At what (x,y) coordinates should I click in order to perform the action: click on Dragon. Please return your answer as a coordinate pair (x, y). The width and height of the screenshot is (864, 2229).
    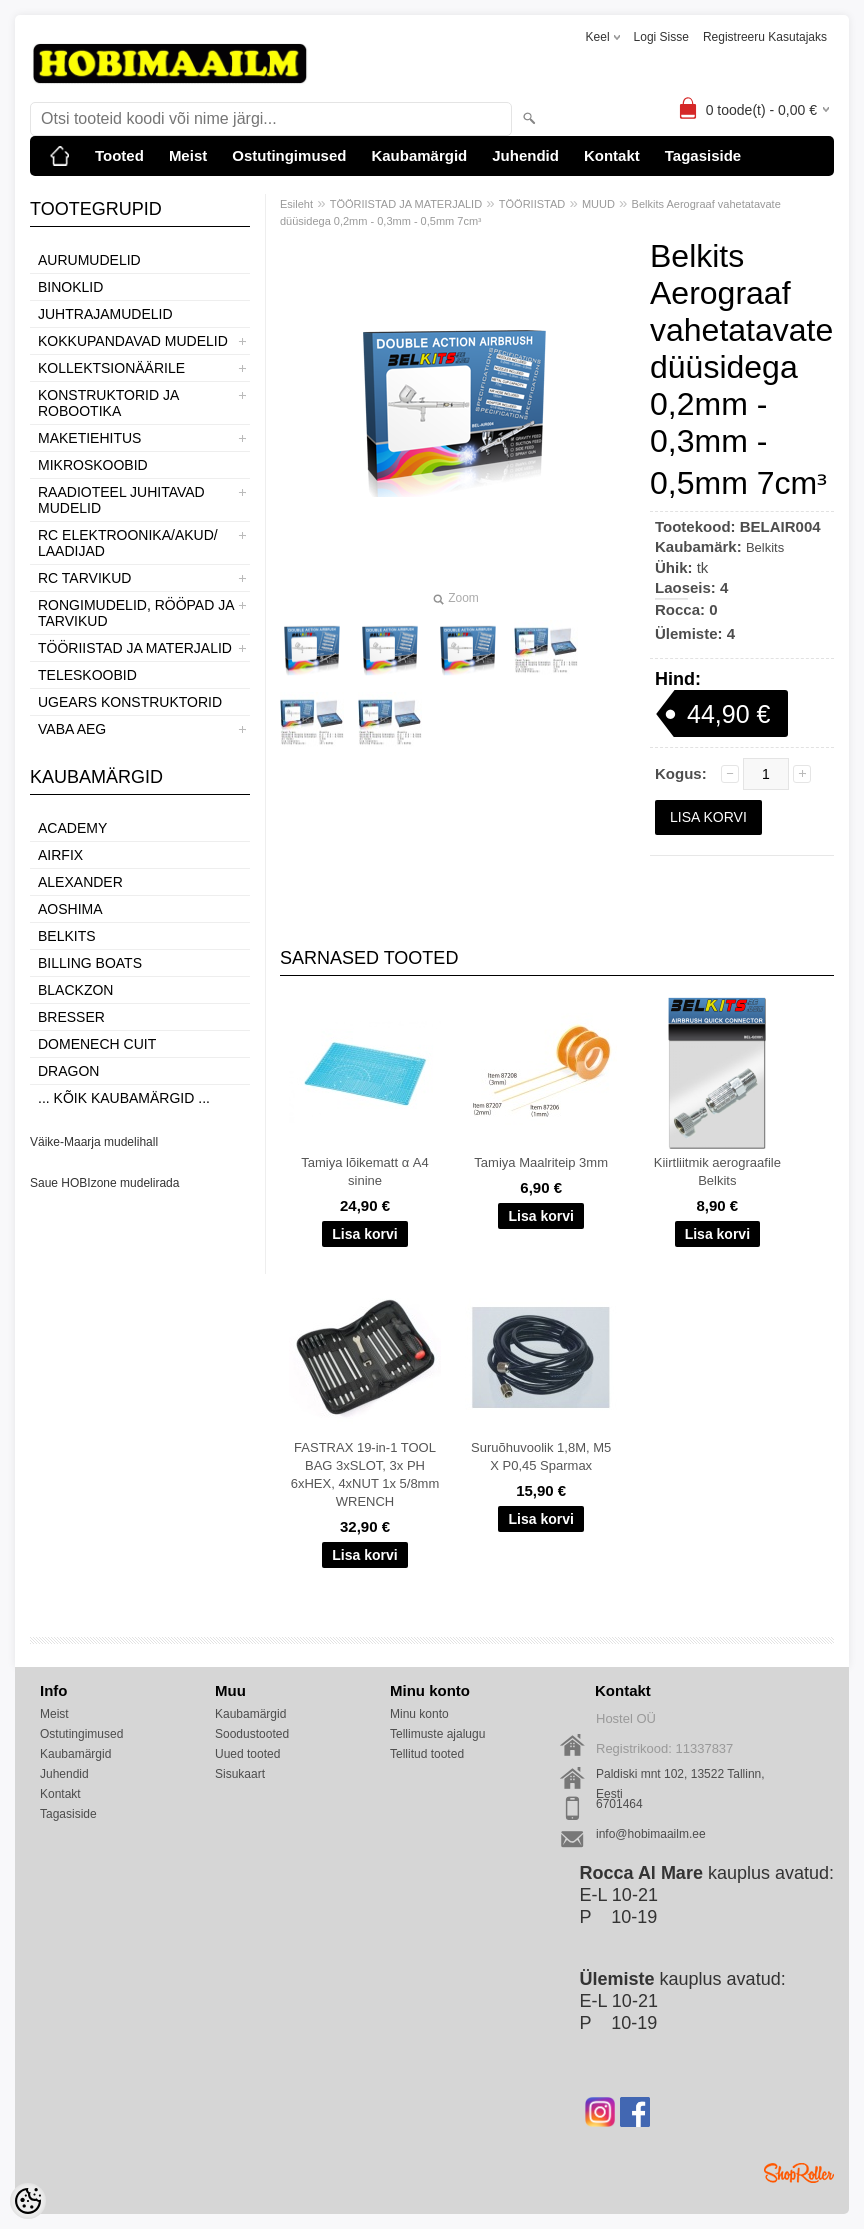
    Looking at the image, I should click on (68, 1071).